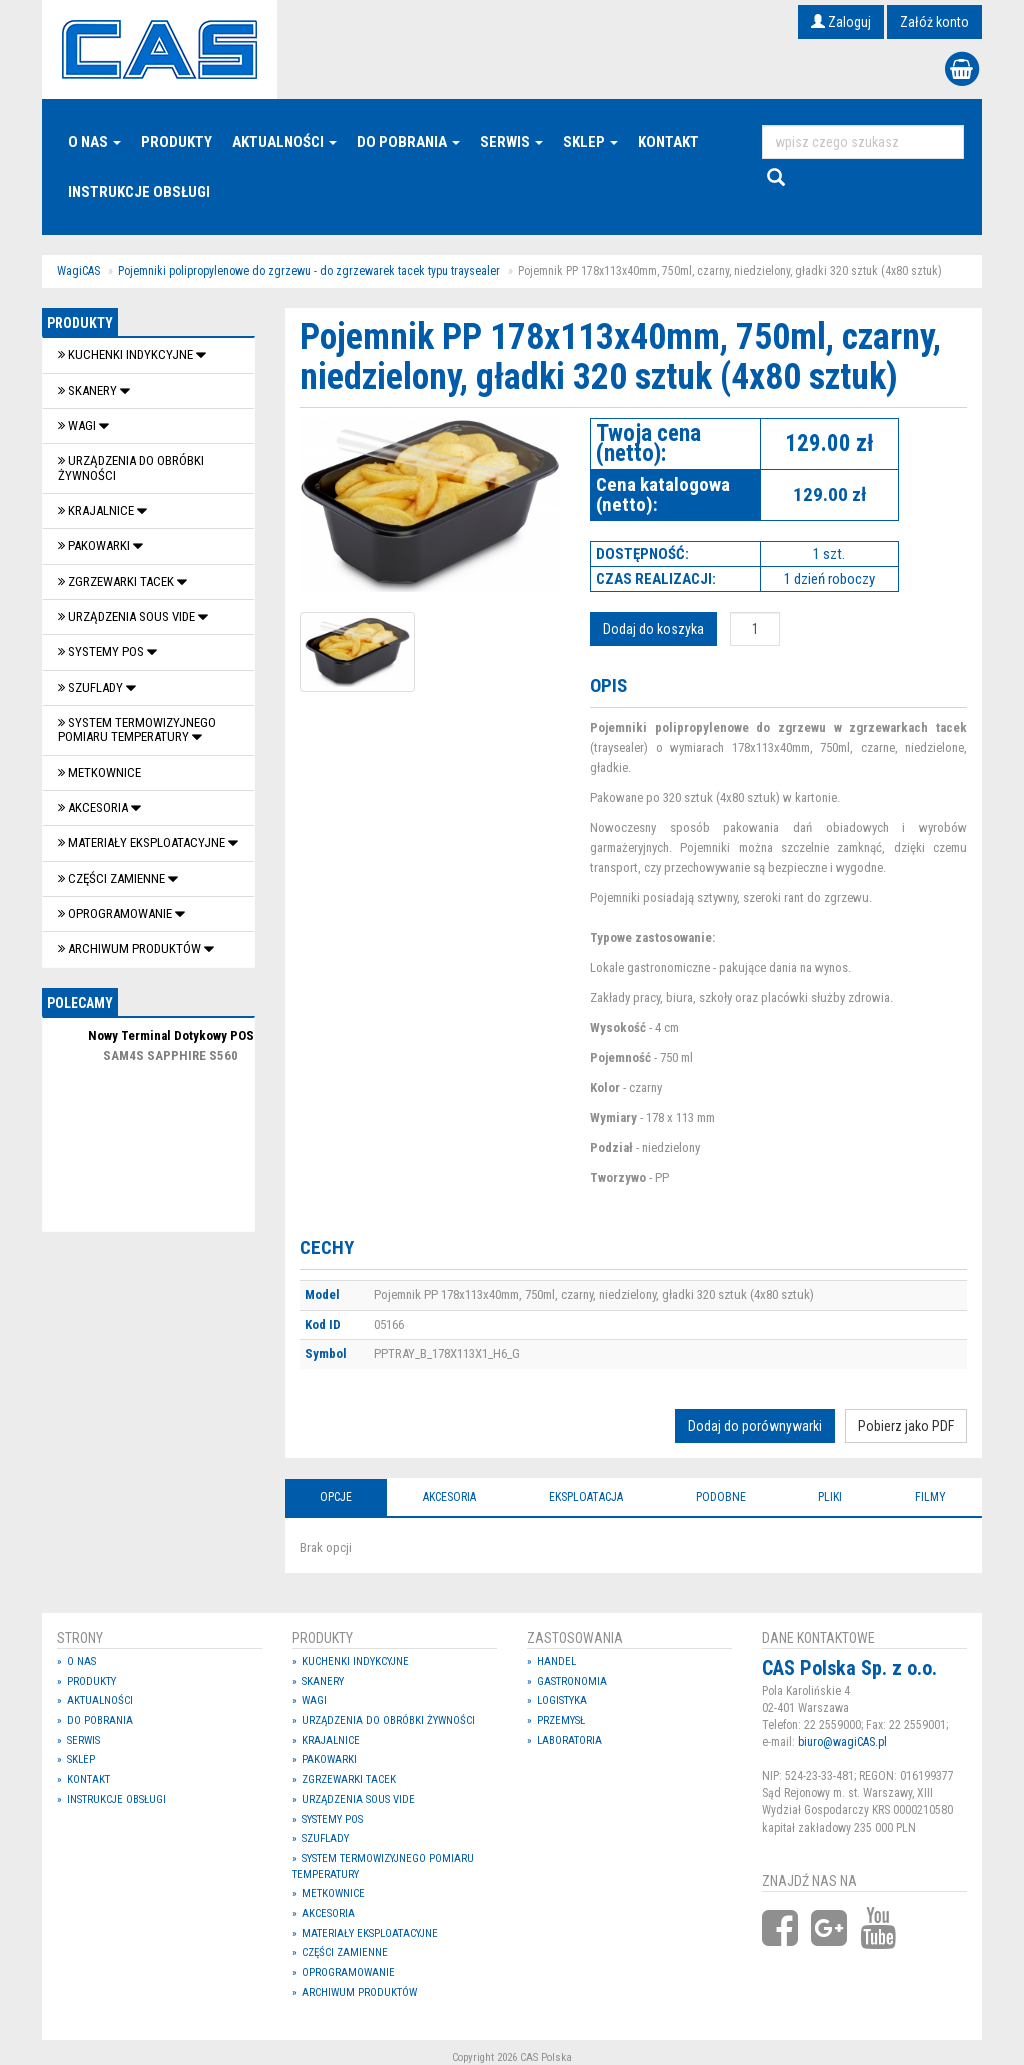 Image resolution: width=1024 pixels, height=2065 pixels. I want to click on Pliki, so click(830, 1497).